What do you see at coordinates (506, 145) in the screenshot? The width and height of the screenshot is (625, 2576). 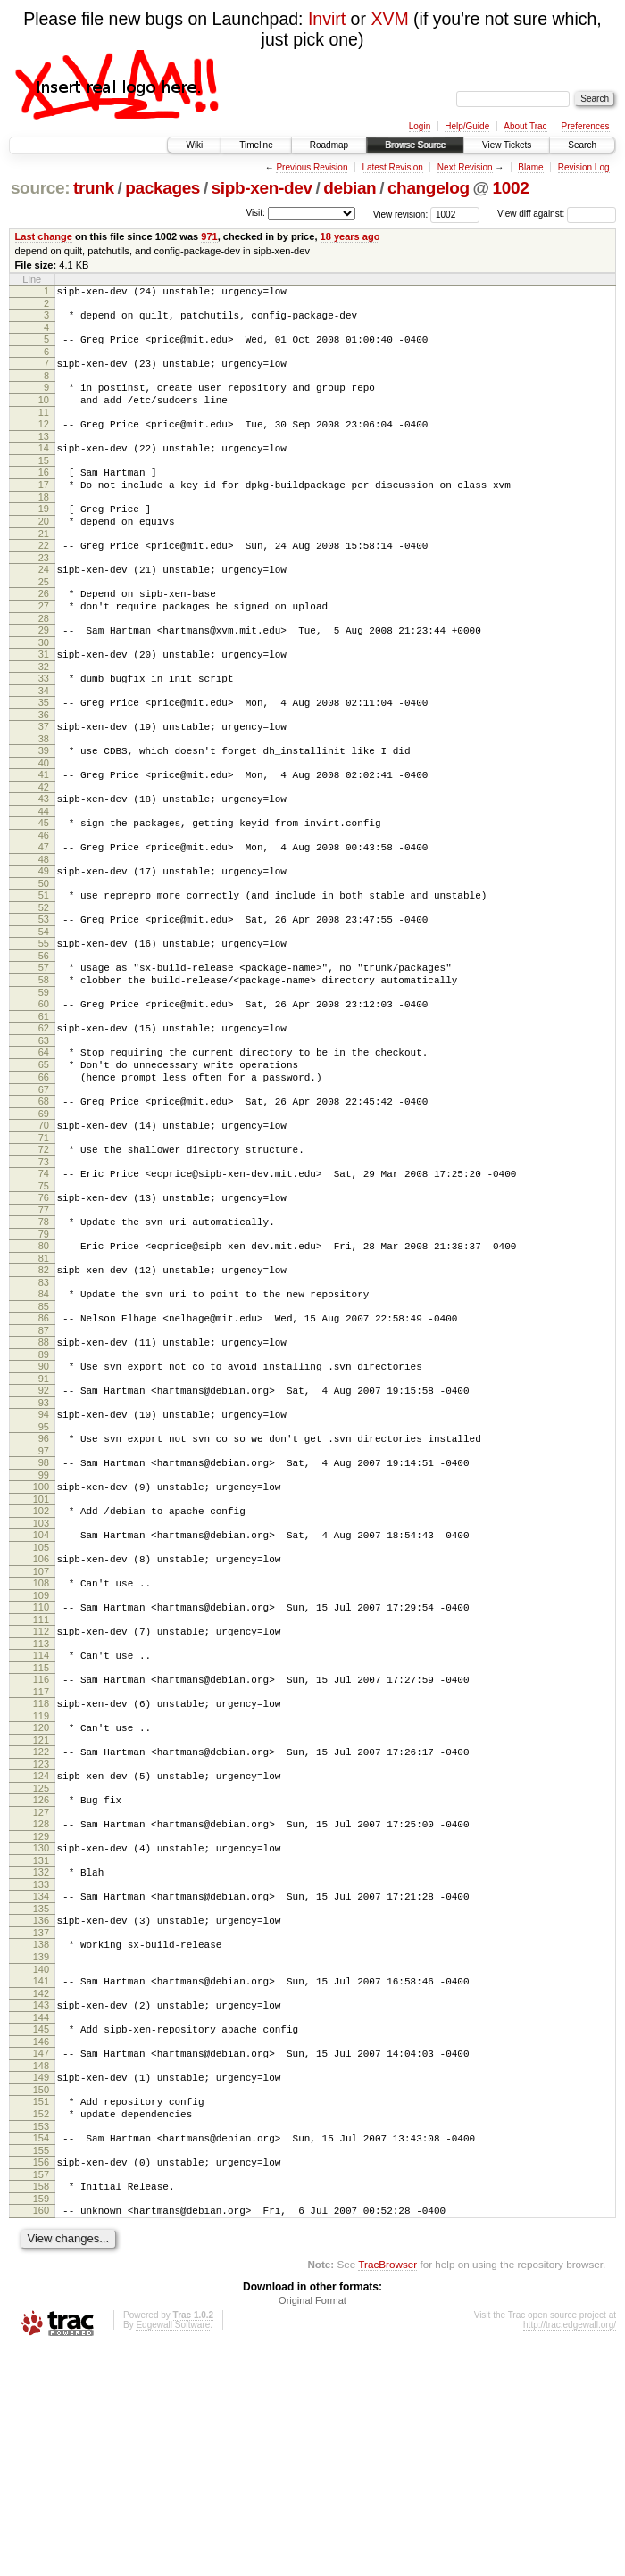 I see `View Tickets` at bounding box center [506, 145].